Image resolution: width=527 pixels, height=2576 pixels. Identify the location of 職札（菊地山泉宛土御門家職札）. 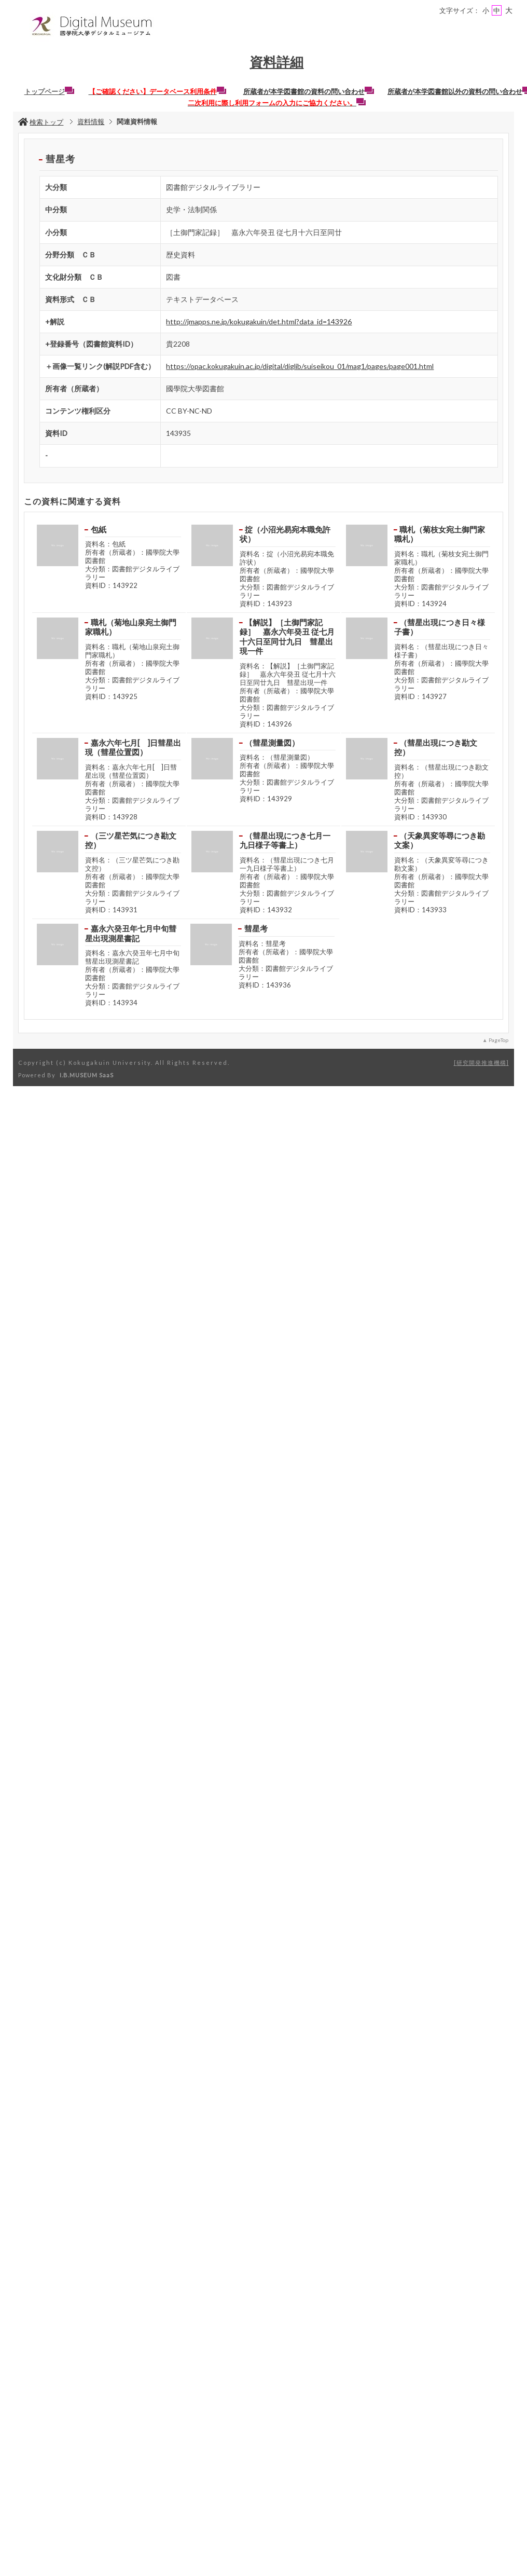
(130, 627).